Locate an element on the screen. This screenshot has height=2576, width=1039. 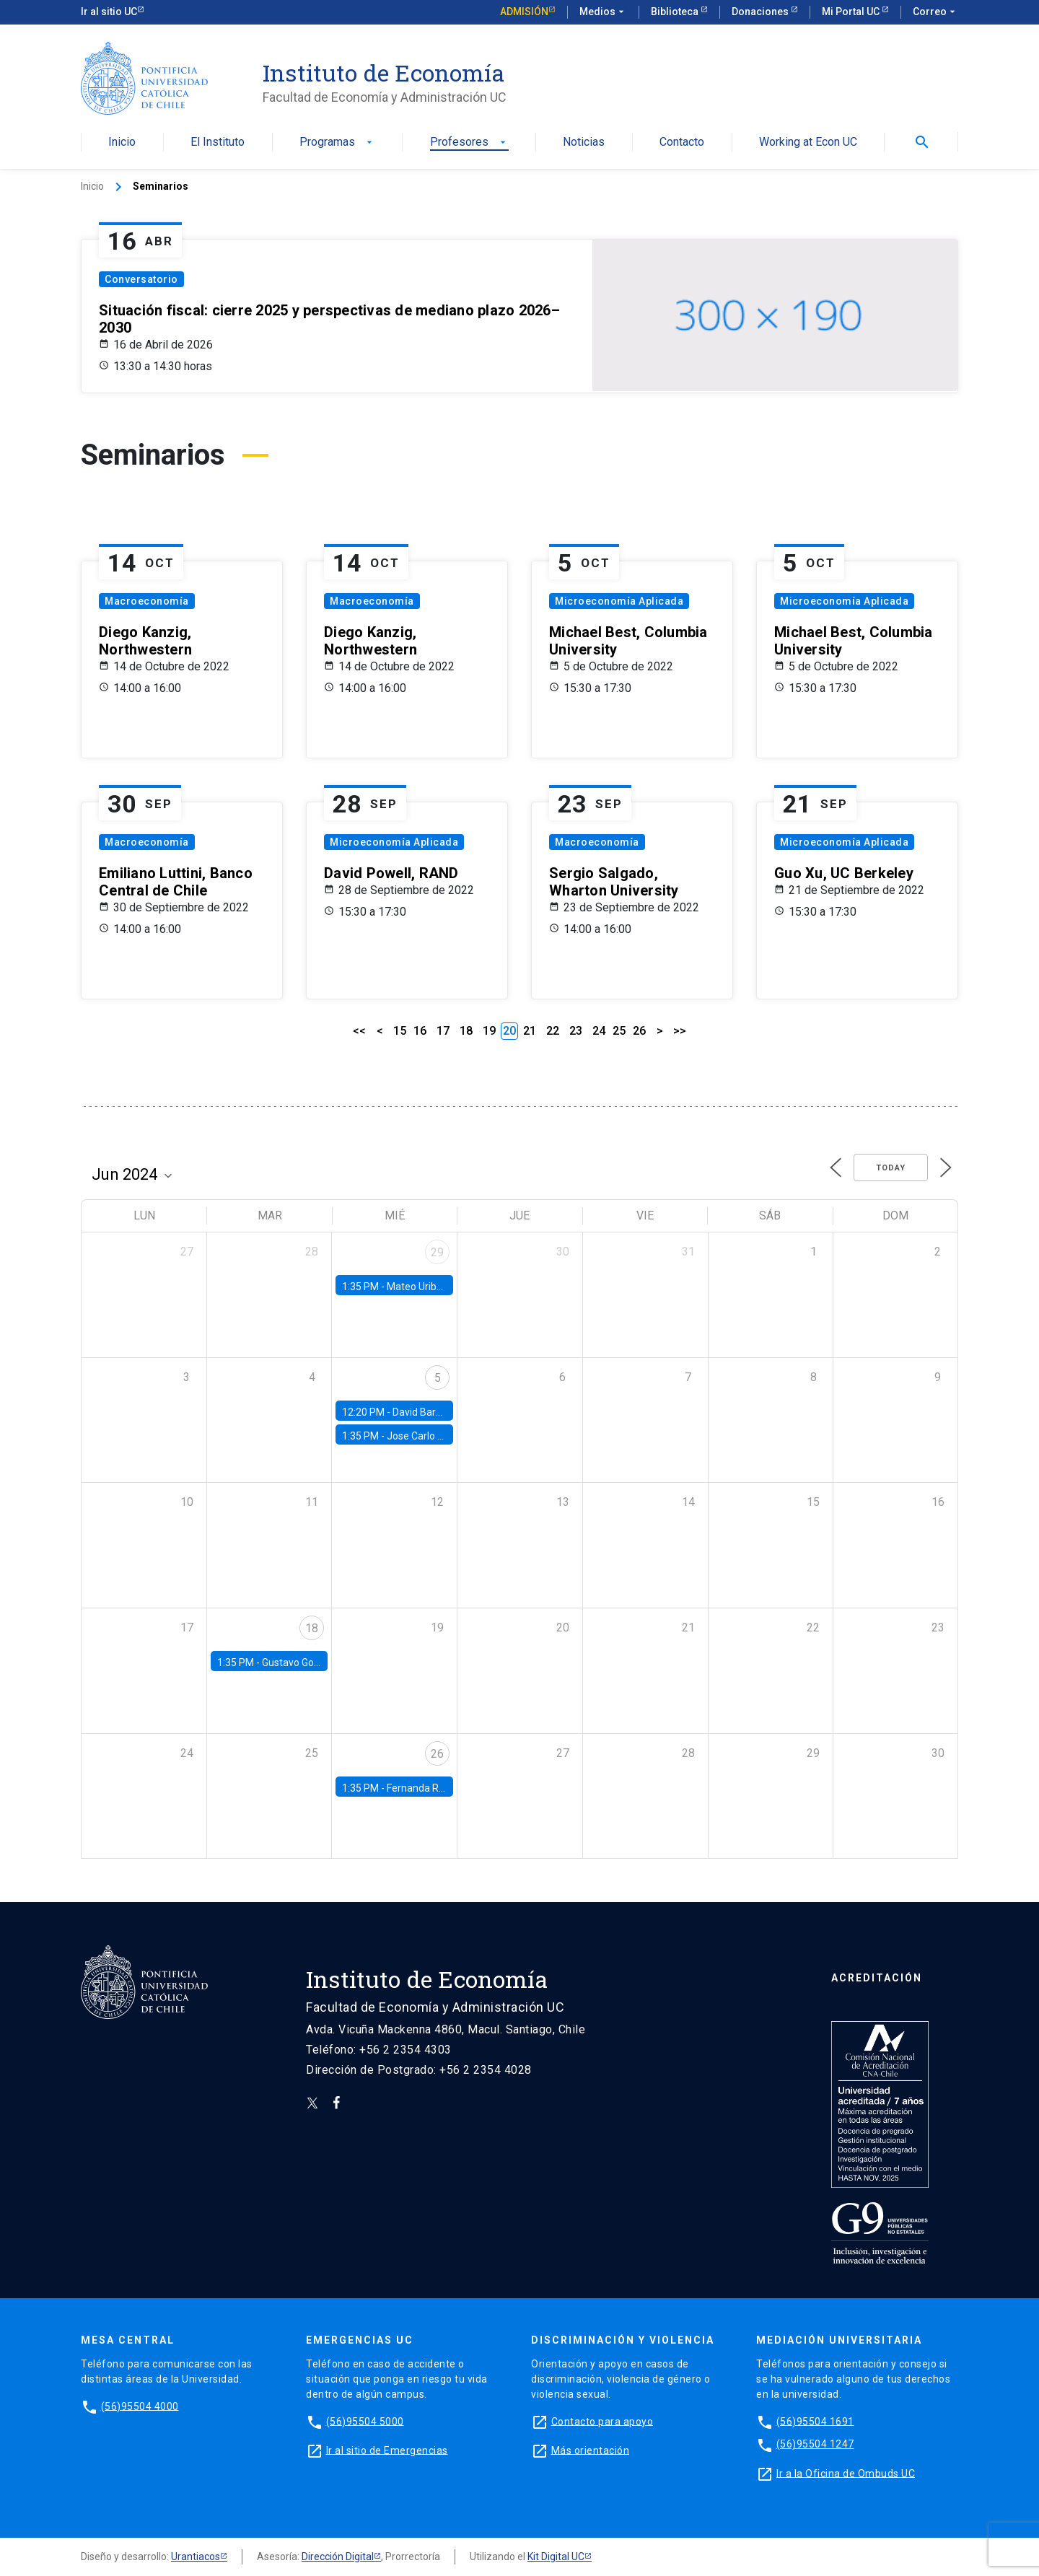
Profesores is located at coordinates (469, 142).